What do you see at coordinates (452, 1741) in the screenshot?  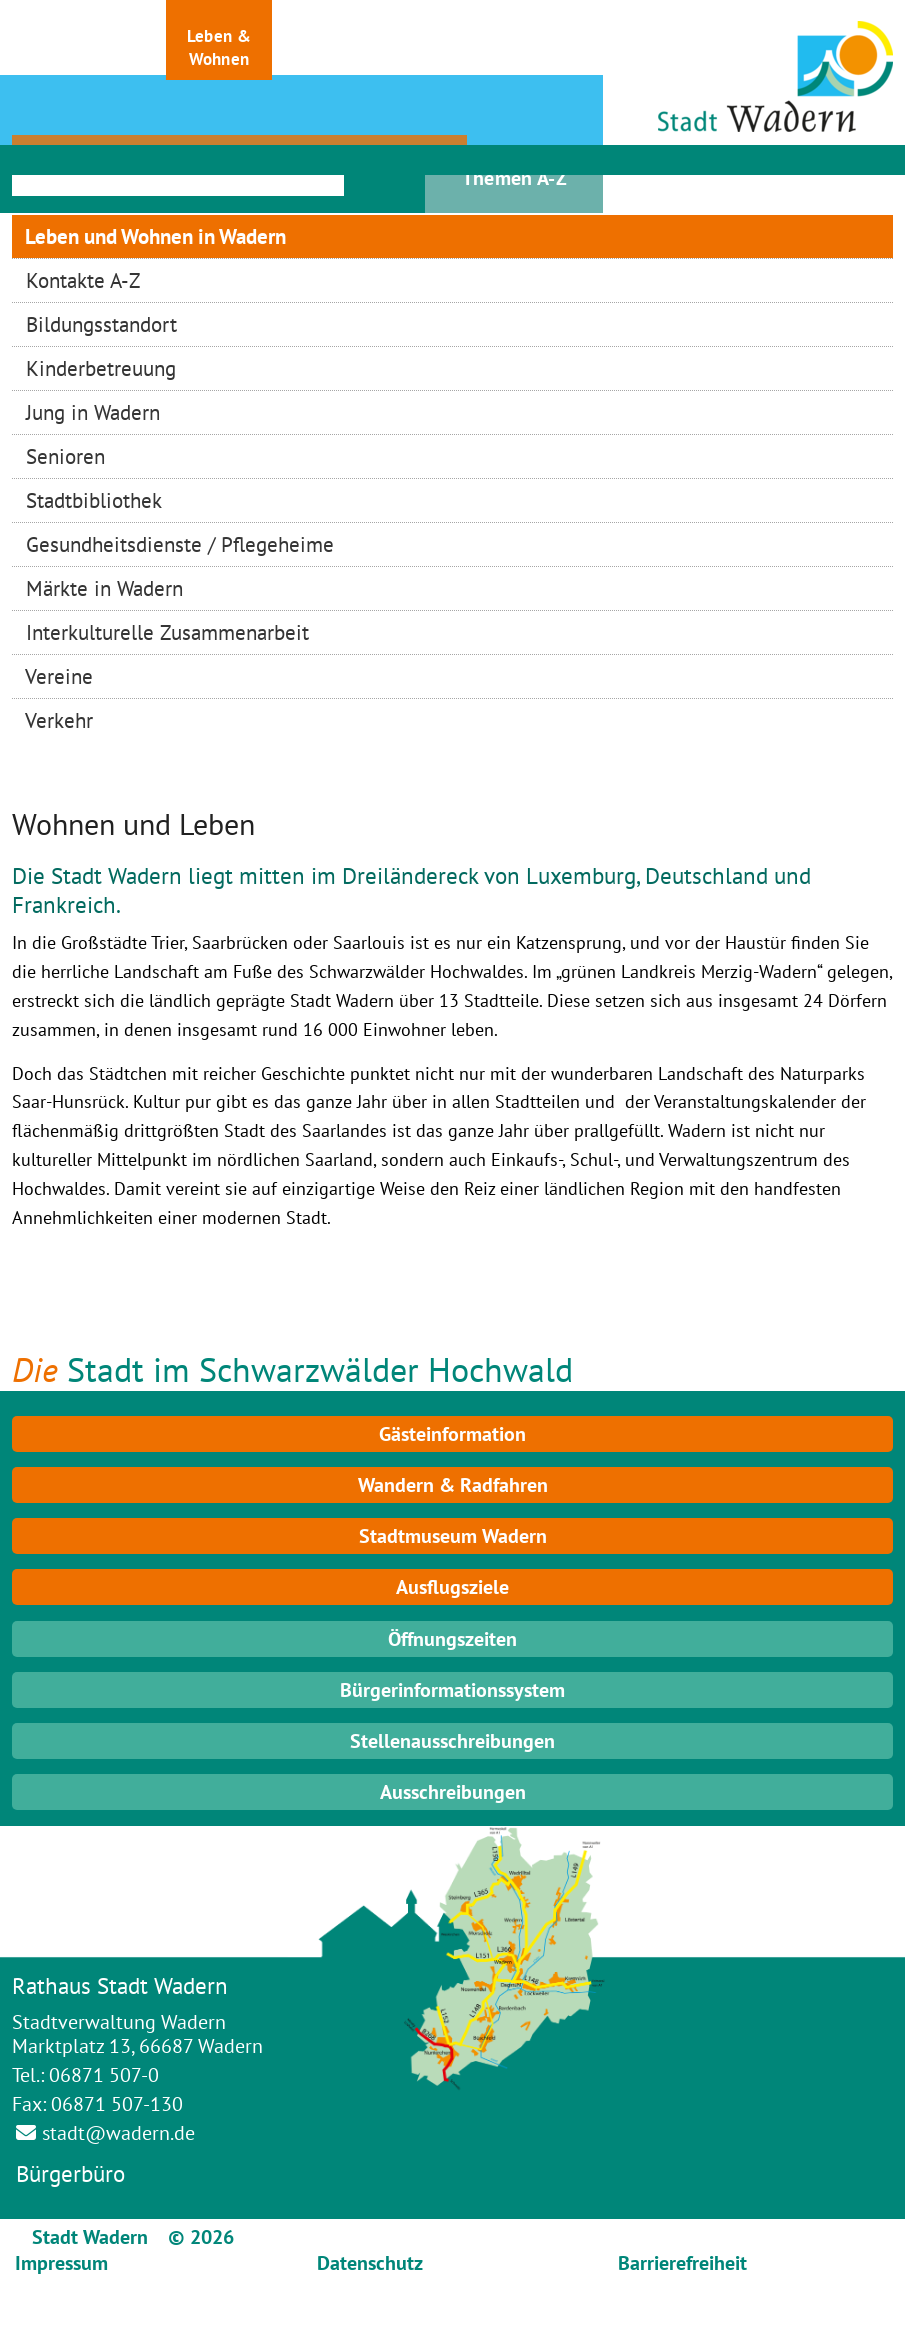 I see `Stellenausschreibungen` at bounding box center [452, 1741].